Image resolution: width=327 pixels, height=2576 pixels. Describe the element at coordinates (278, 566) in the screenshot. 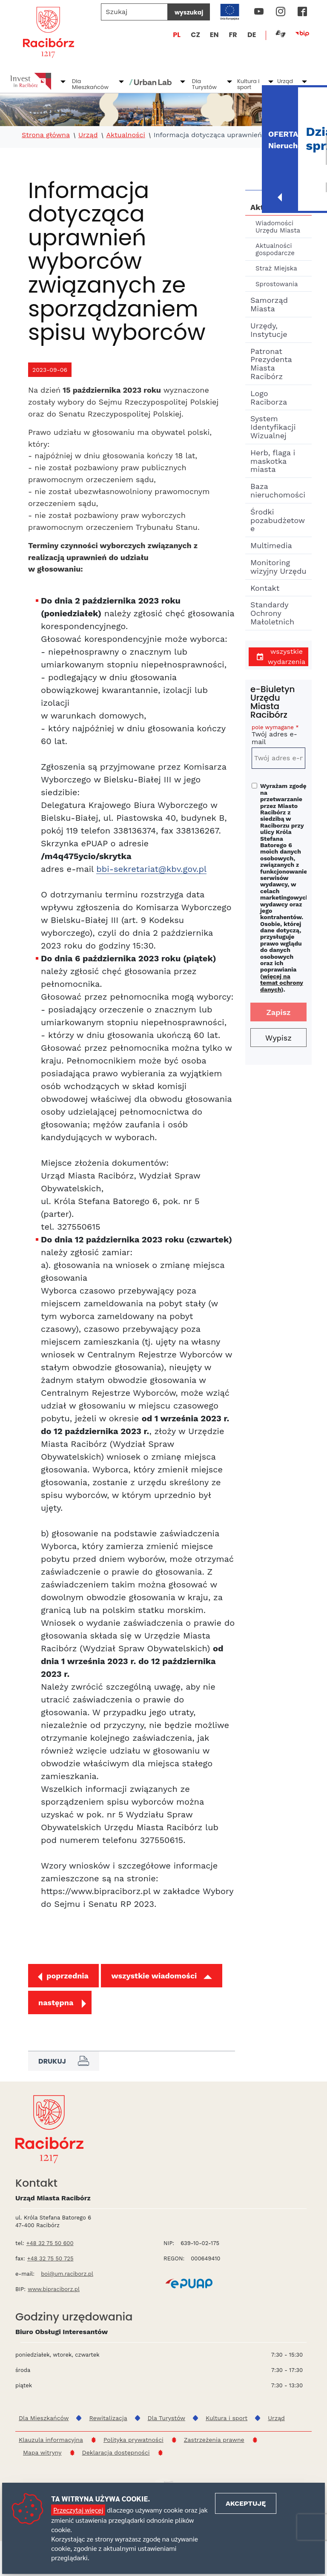

I see `Monitoring wizyjny Urzędu` at that location.